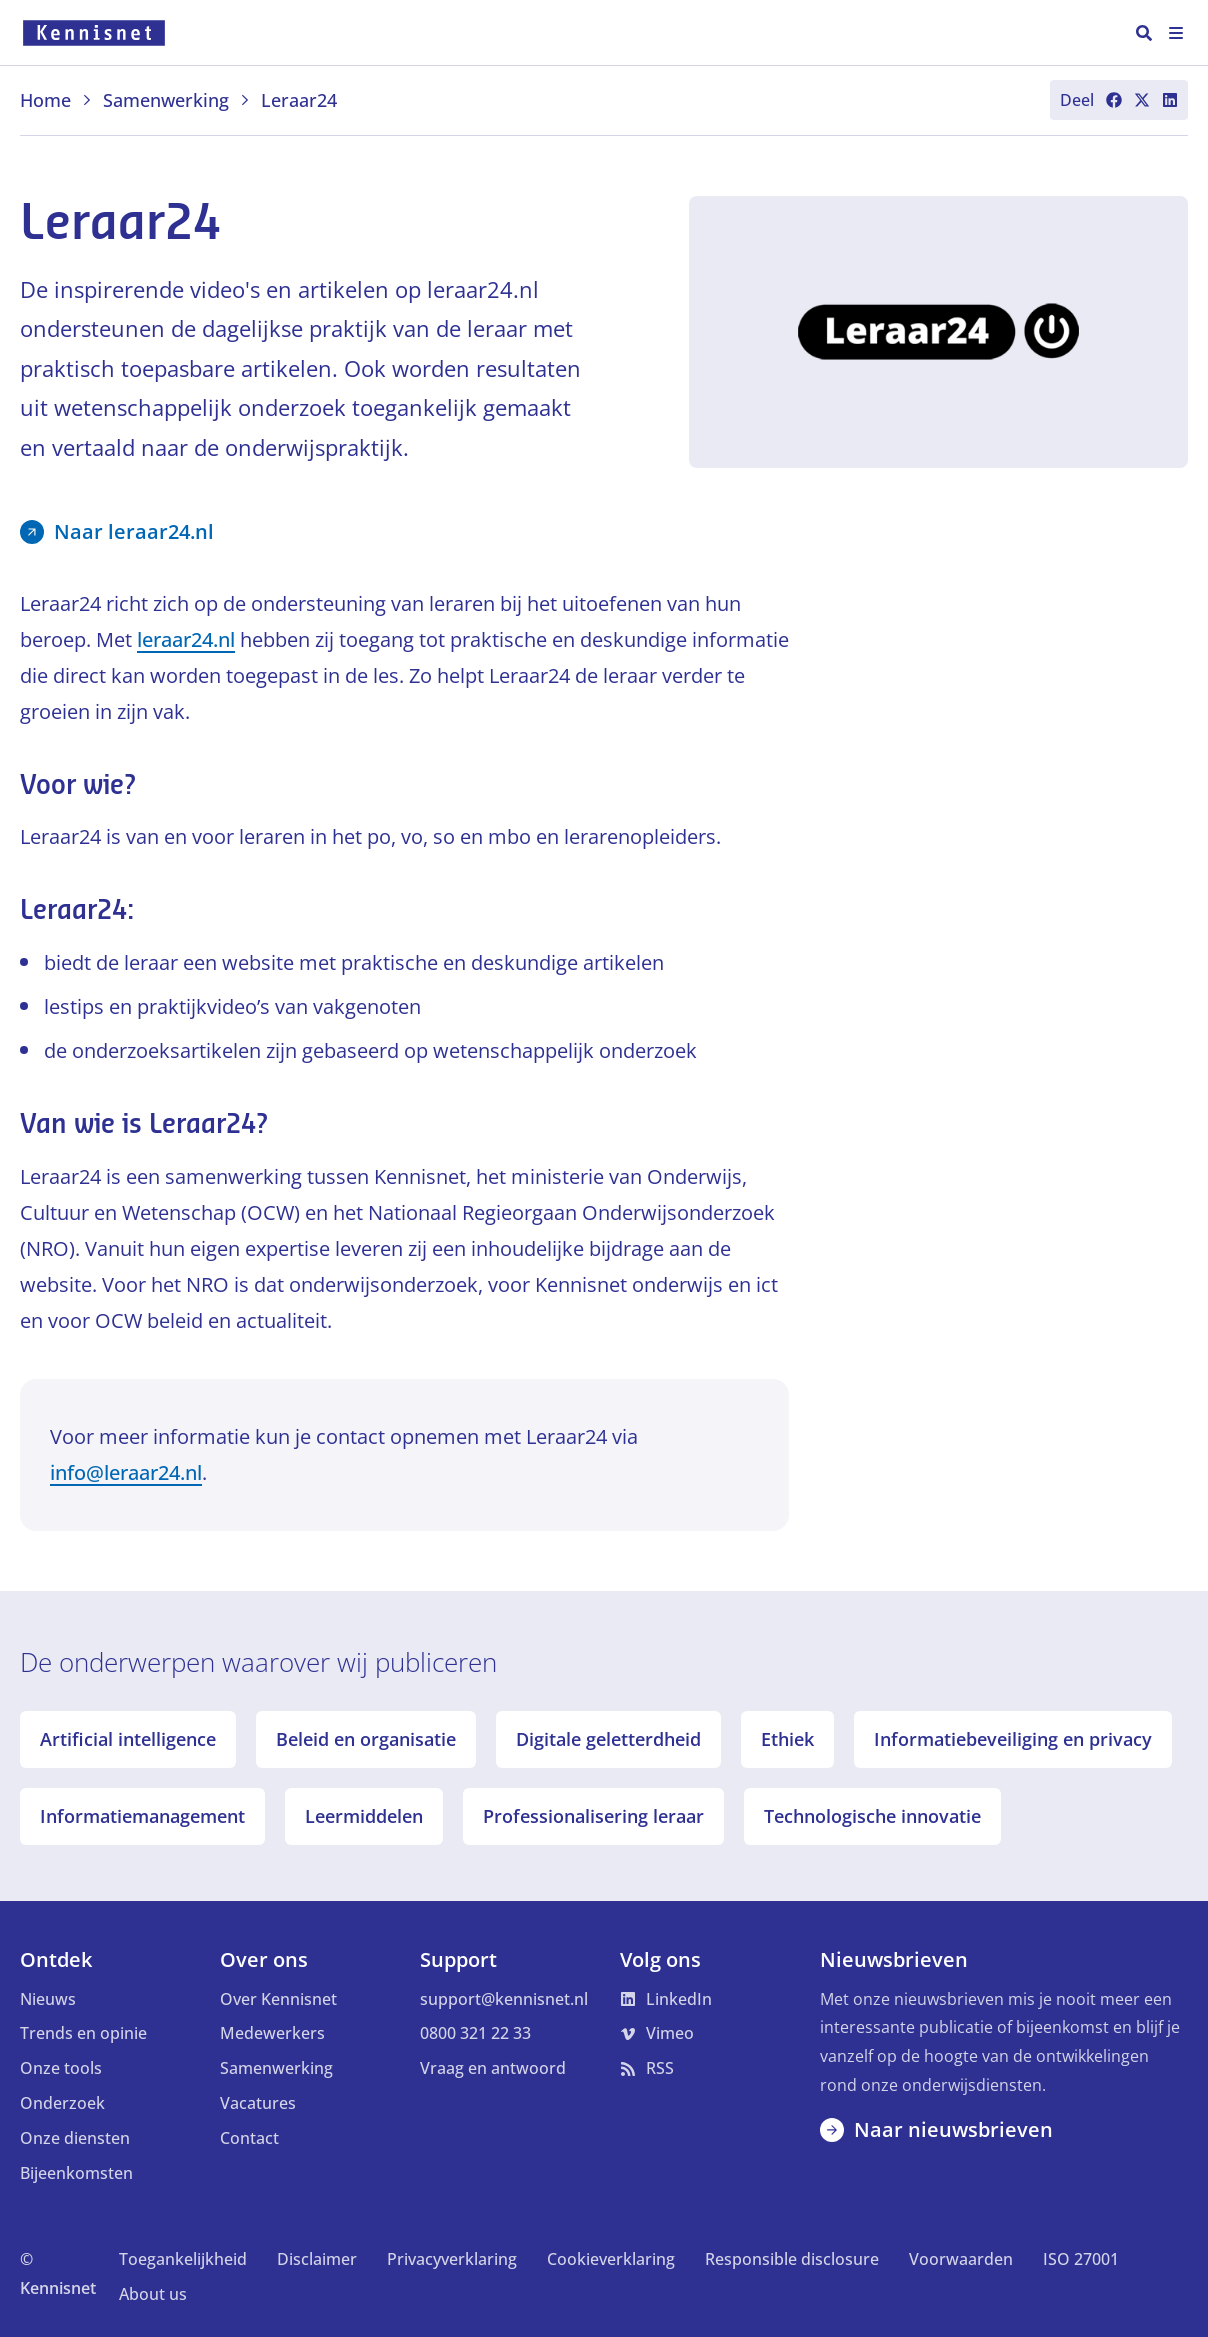 The image size is (1208, 2337). I want to click on Digitale geletterdheid, so click(608, 1739).